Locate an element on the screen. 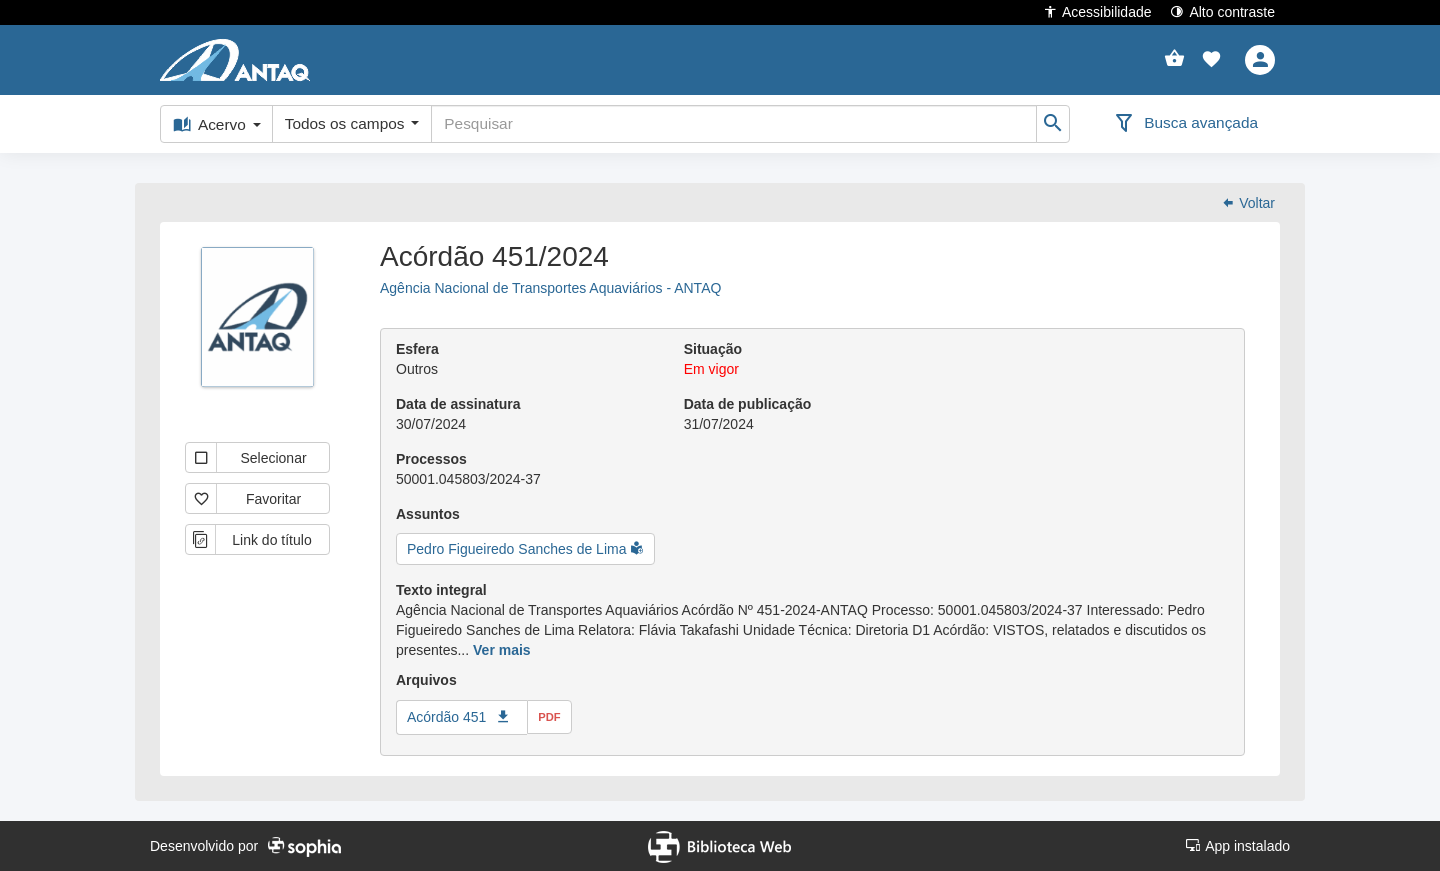  Situação is located at coordinates (713, 349).